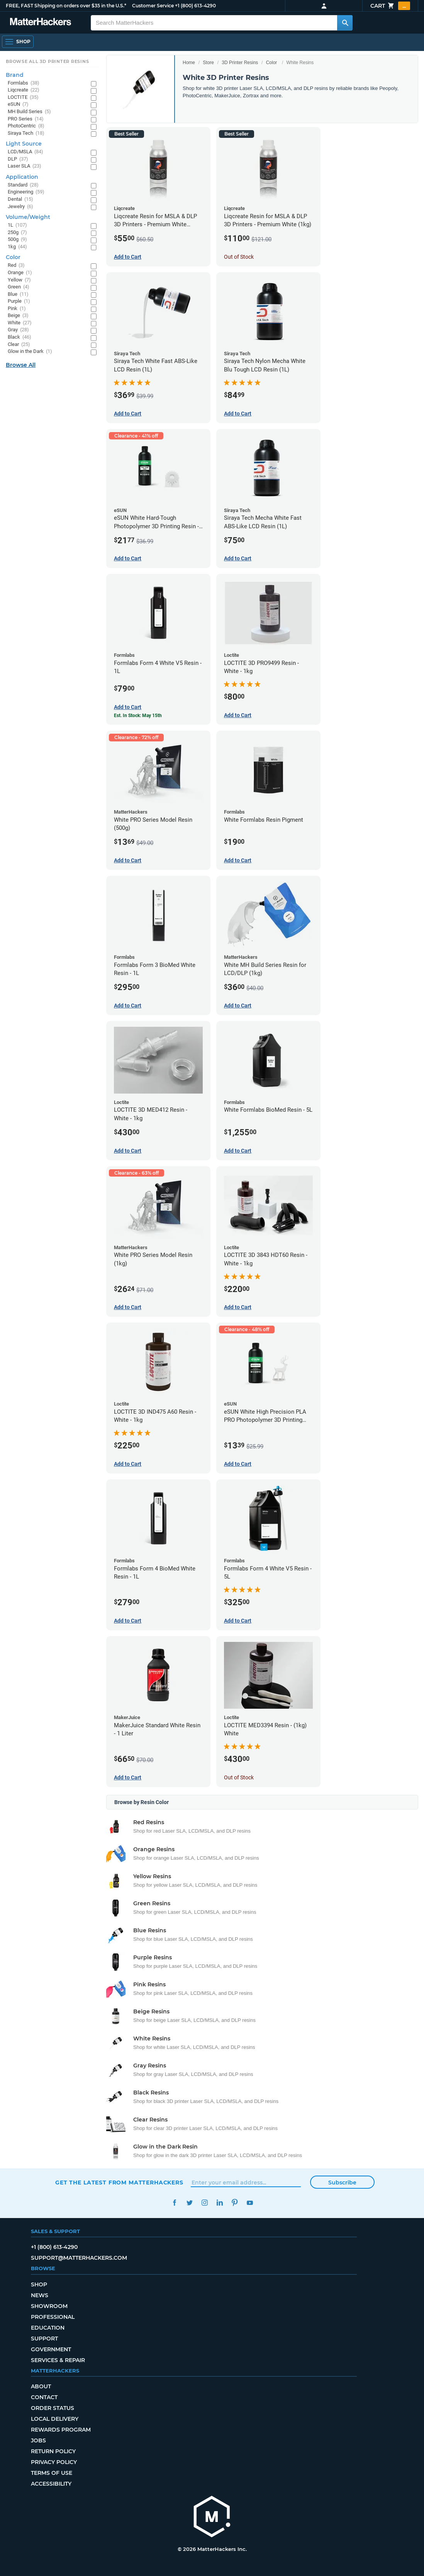 Image resolution: width=424 pixels, height=2576 pixels. What do you see at coordinates (79, 2257) in the screenshot?
I see `support@matterhackers.com` at bounding box center [79, 2257].